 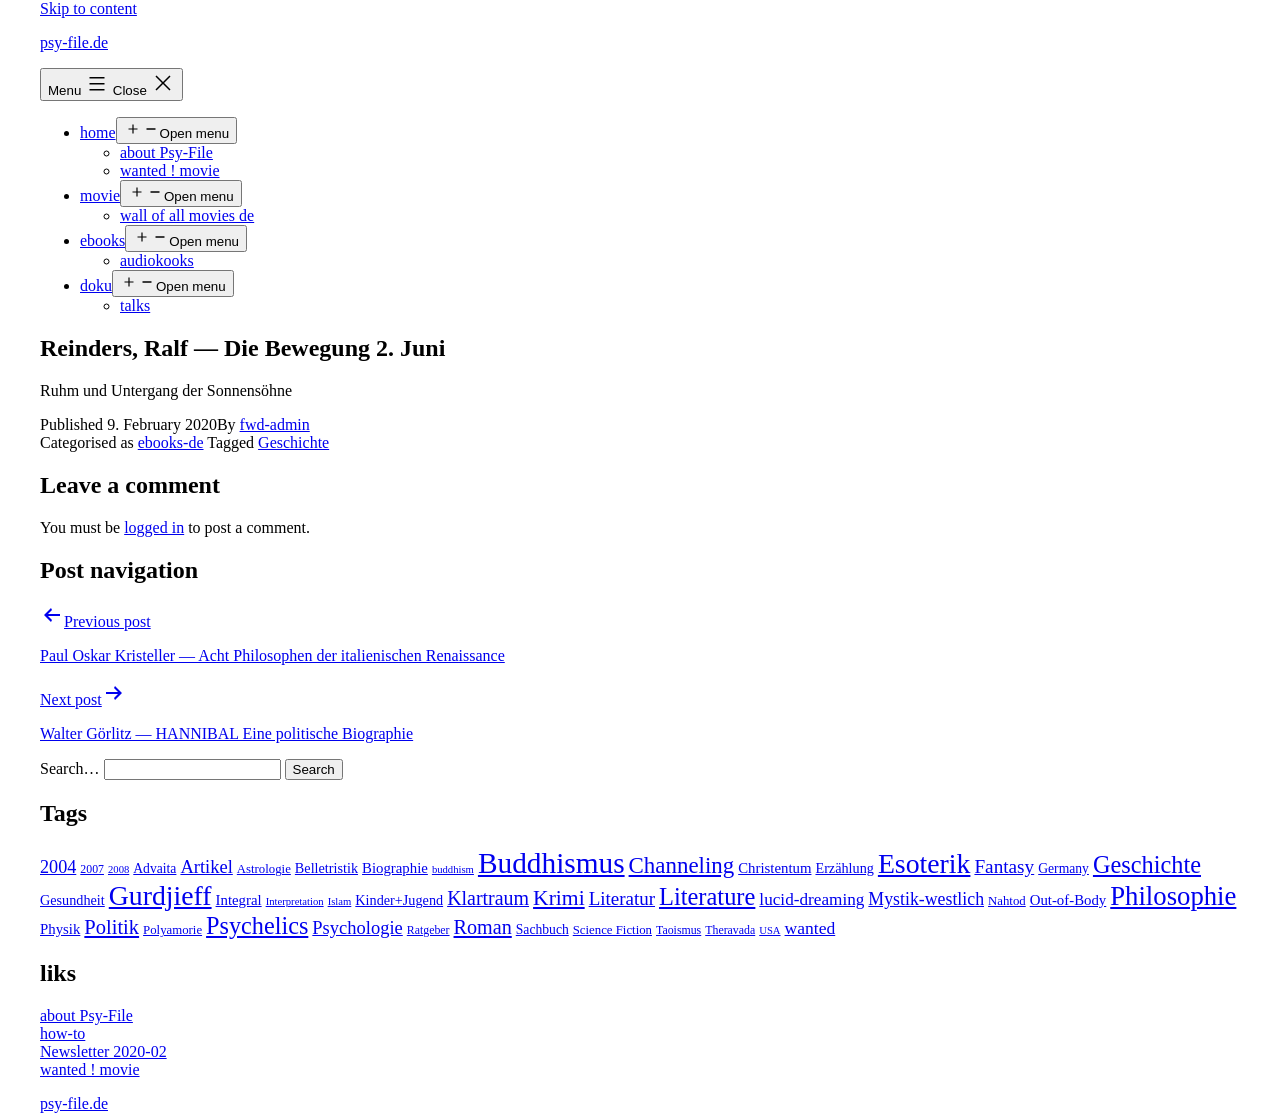 I want to click on Belletristik [Belletristik (7 items)], so click(x=326, y=868).